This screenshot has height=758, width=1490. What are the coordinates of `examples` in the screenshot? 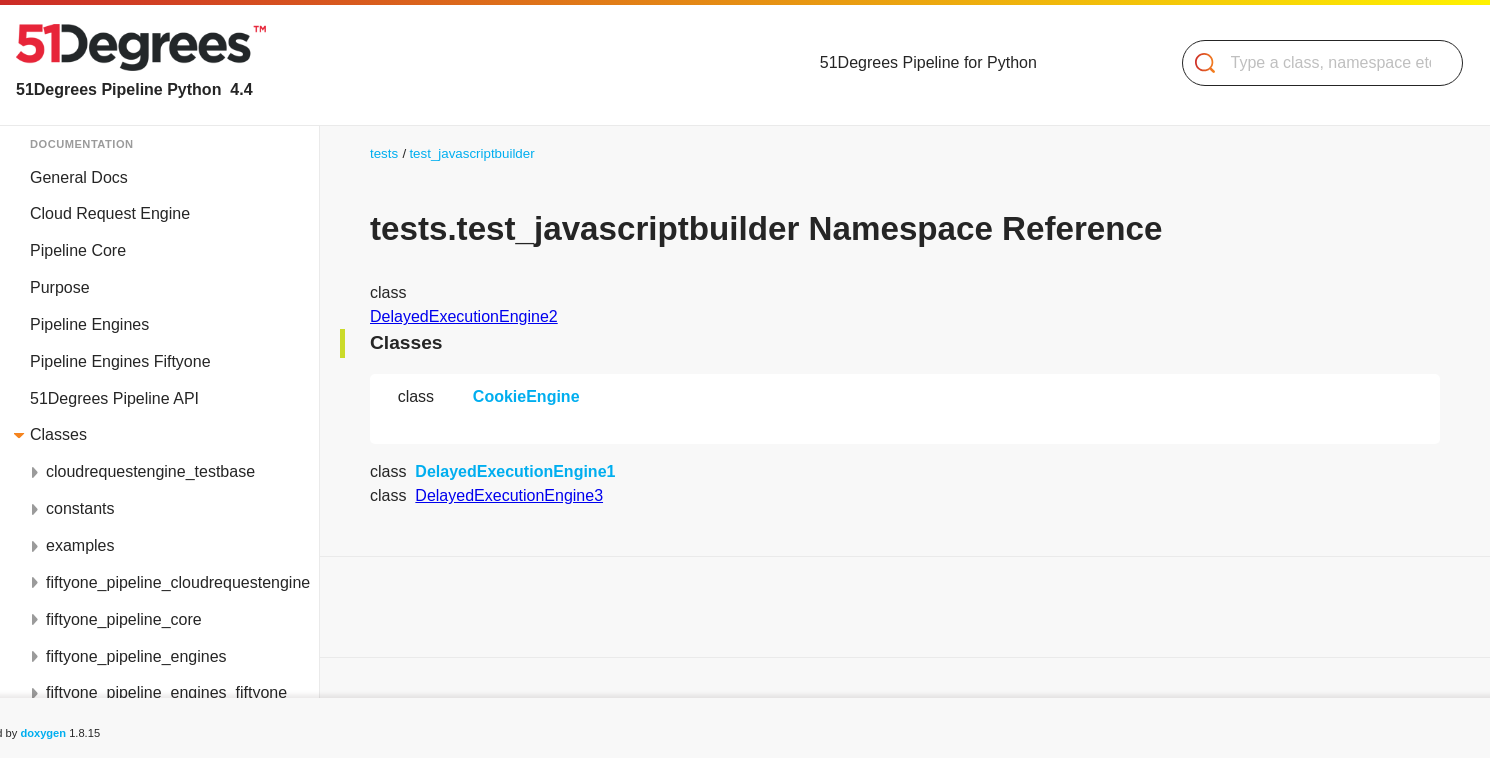 It's located at (80, 545).